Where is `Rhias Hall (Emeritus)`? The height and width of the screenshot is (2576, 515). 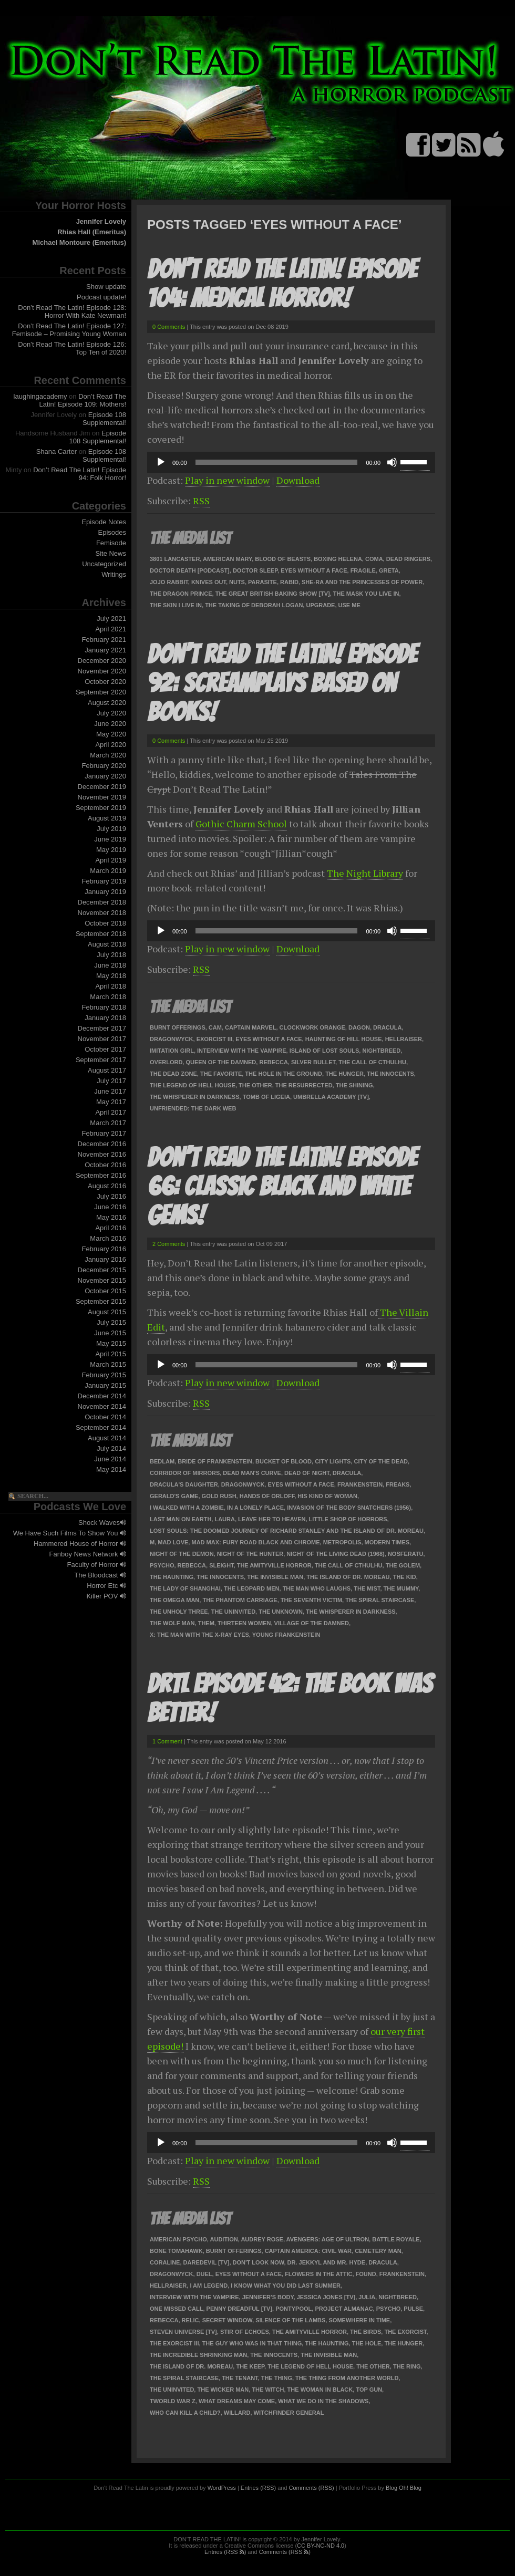 Rhias Hall (Emeritus) is located at coordinates (91, 232).